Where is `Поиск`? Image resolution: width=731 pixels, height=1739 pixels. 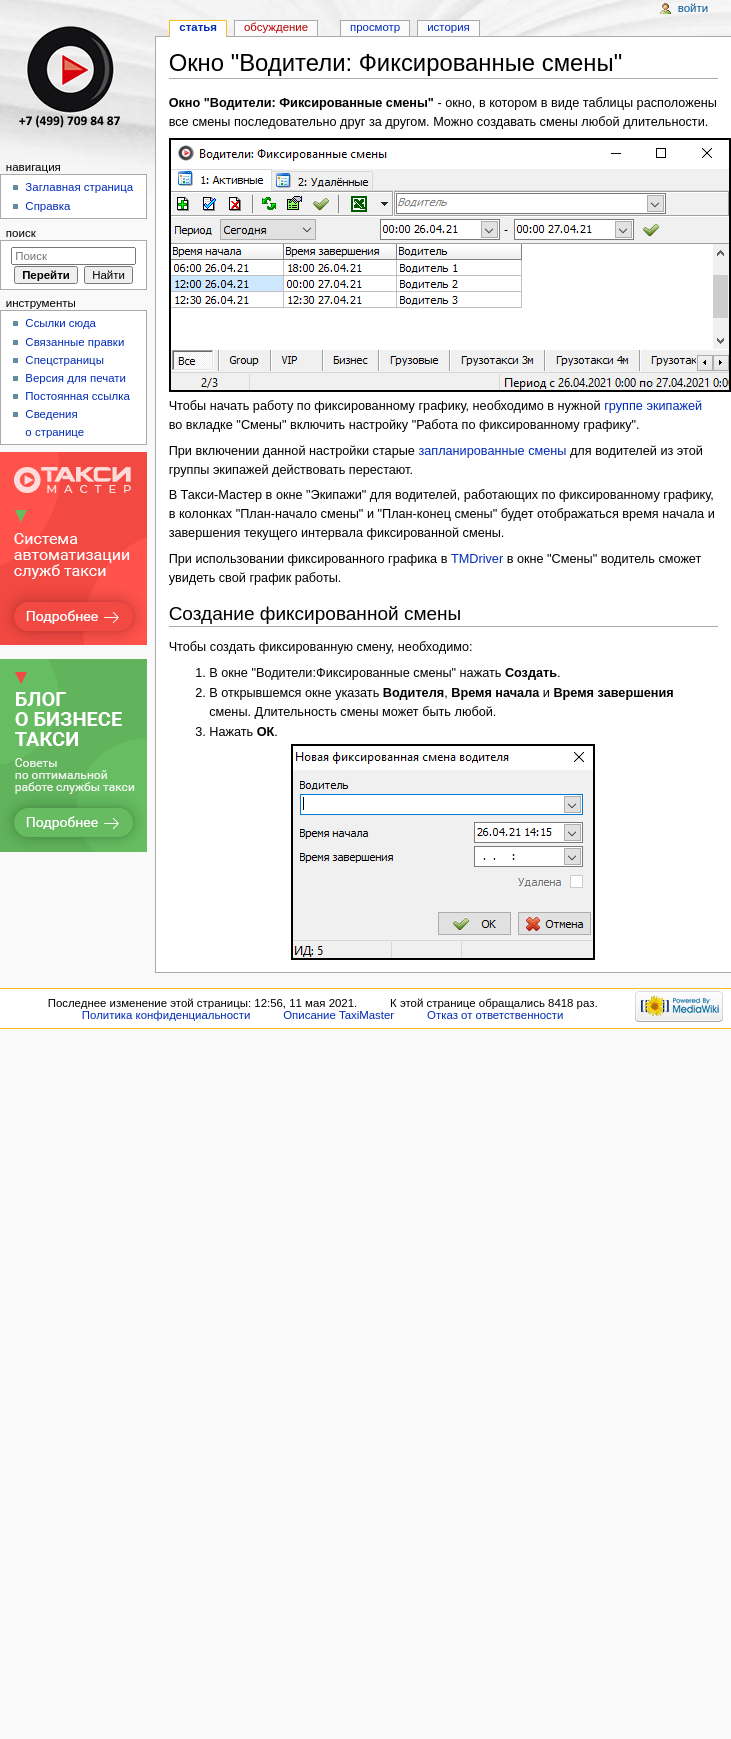 Поиск is located at coordinates (21, 233).